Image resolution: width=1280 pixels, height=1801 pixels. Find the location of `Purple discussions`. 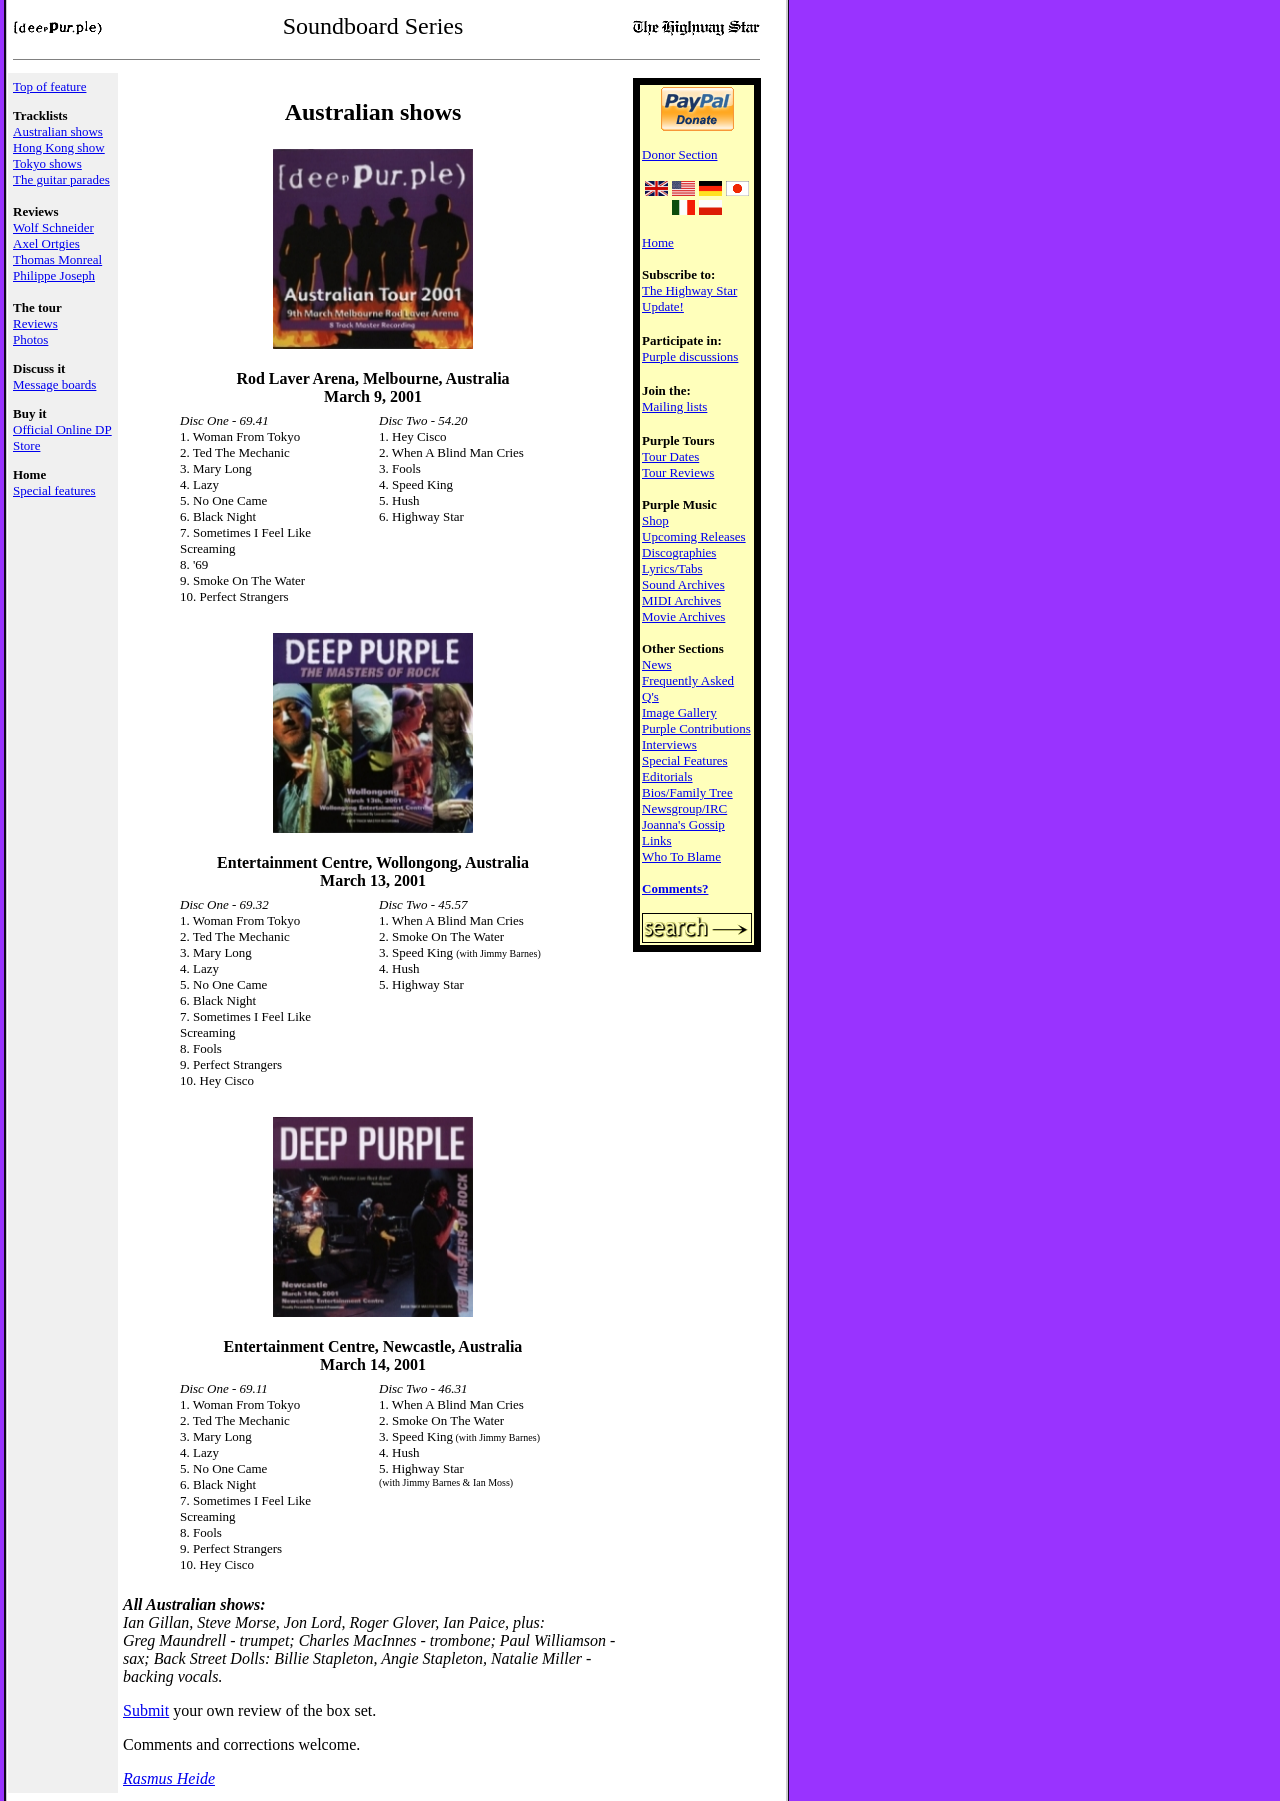

Purple discussions is located at coordinates (690, 356).